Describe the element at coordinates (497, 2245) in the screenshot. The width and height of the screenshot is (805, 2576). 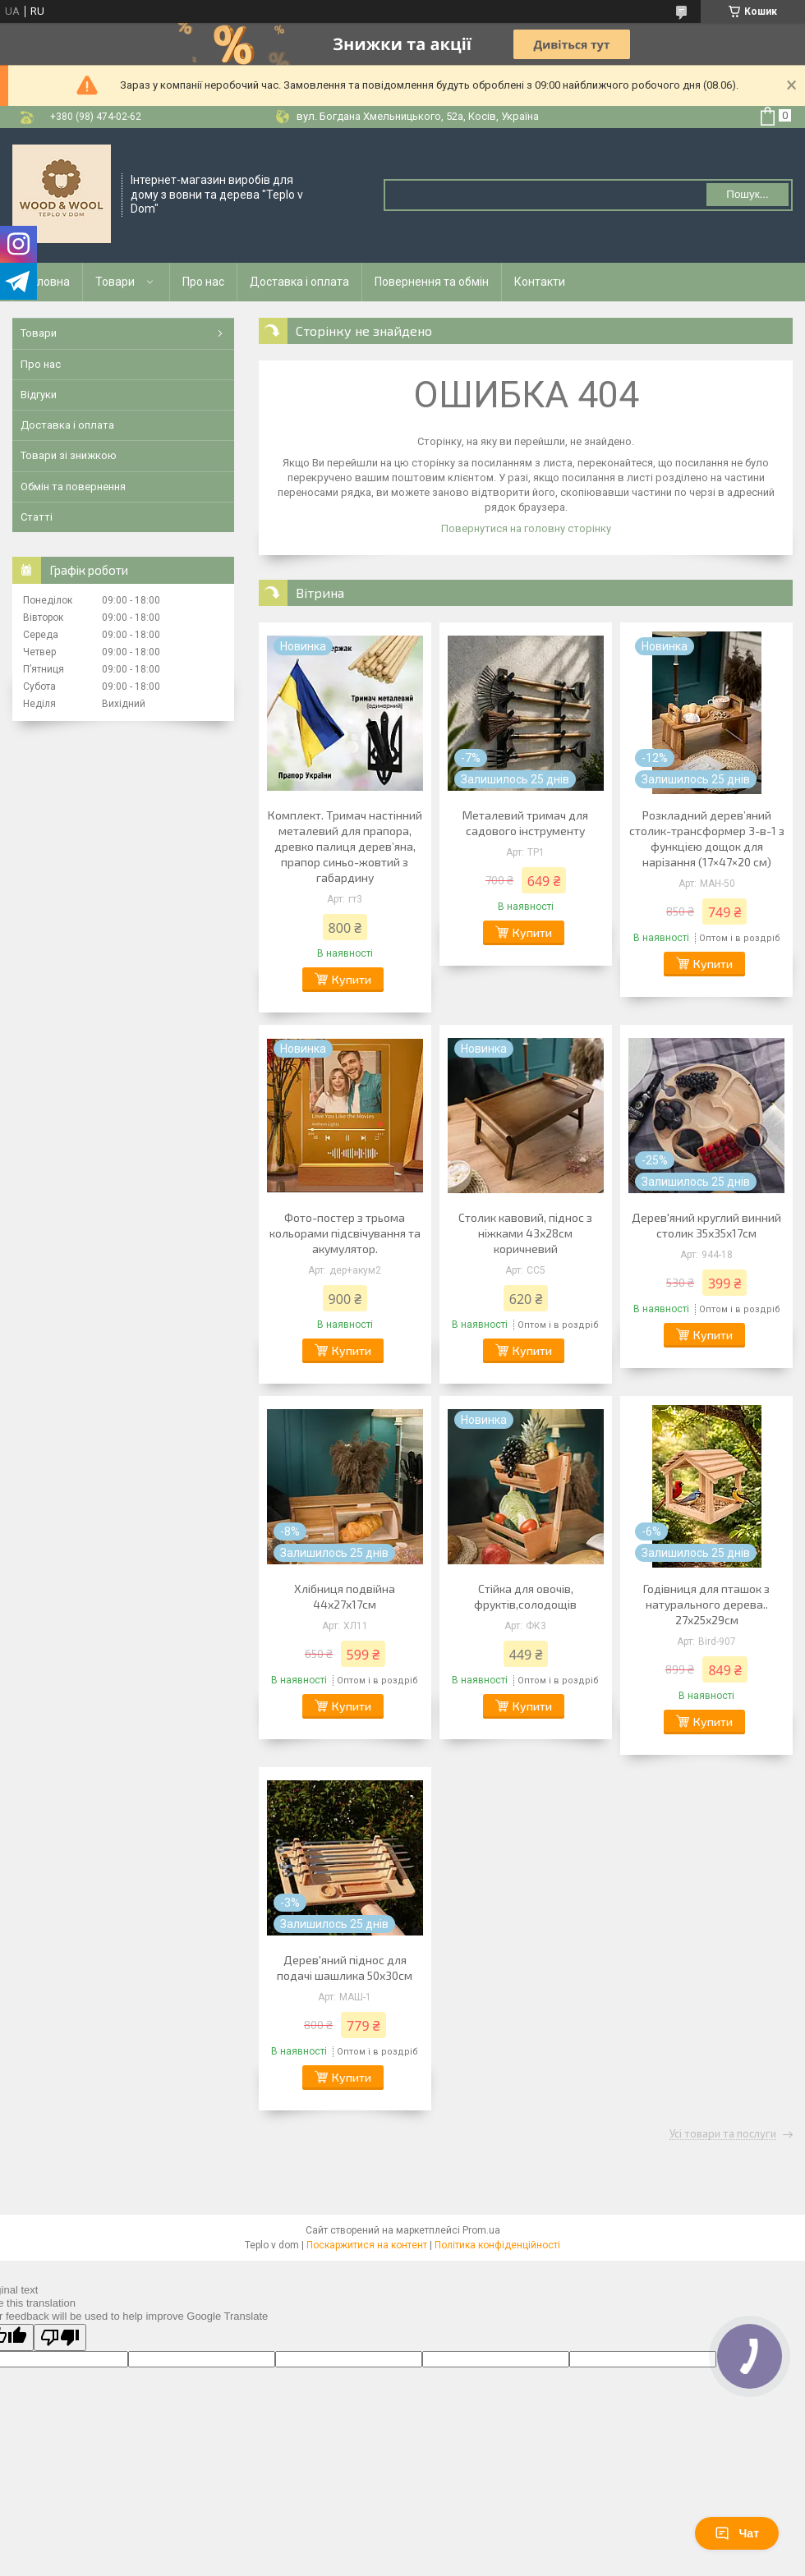
I see `Політика конфіденційності` at that location.